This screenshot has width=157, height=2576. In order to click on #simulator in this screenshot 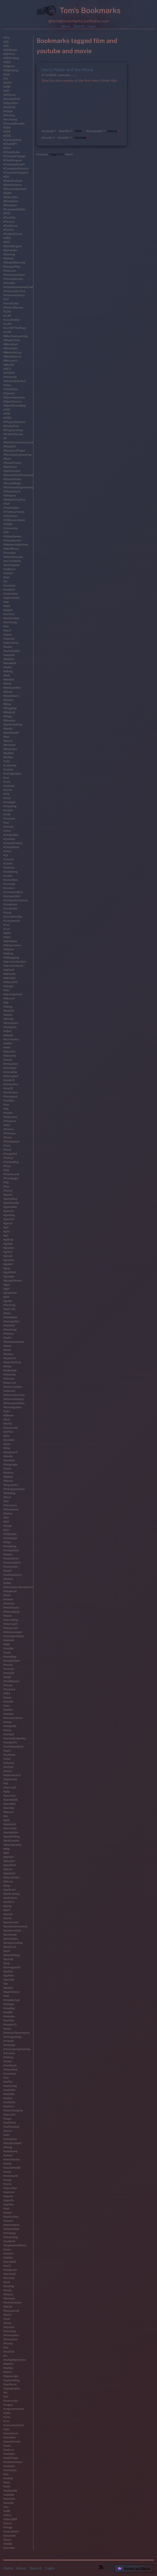, I will do `click(10, 2139)`.